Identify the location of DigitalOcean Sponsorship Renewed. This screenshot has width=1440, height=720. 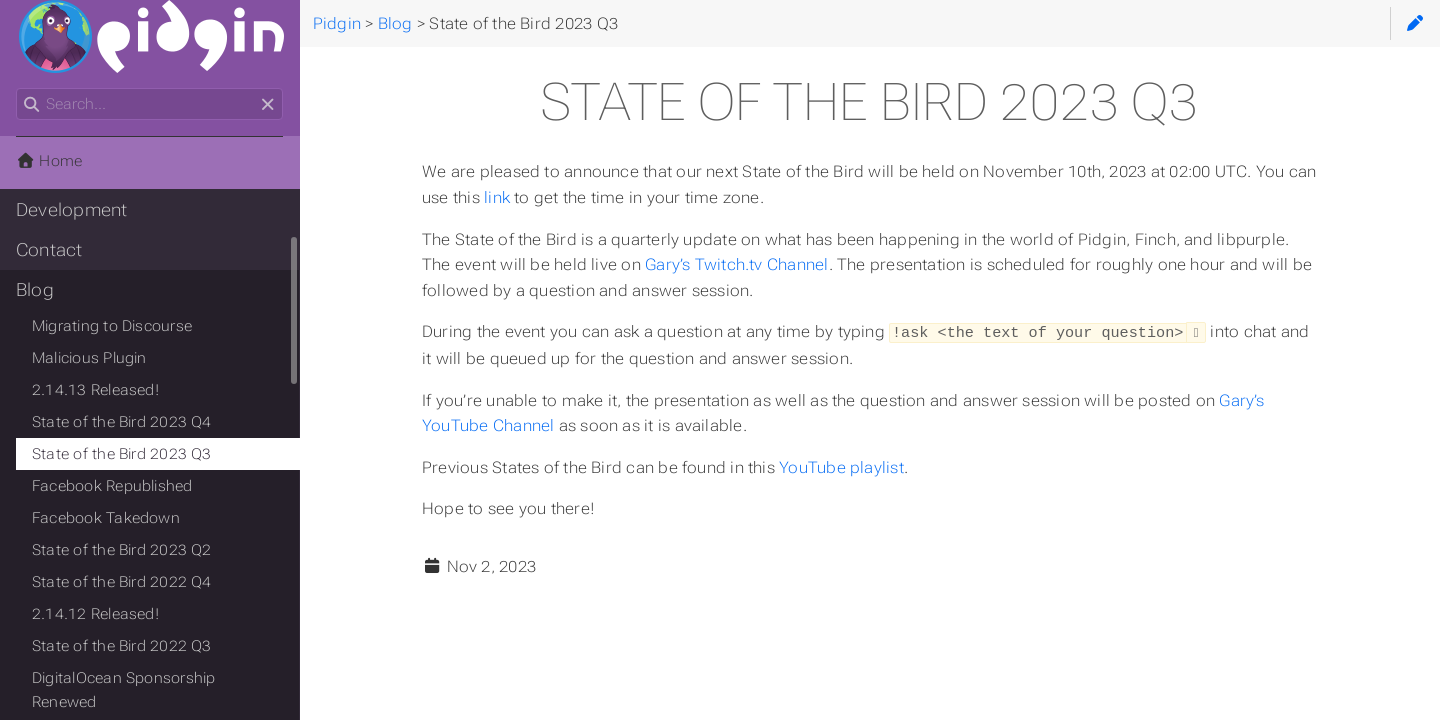
(123, 690).